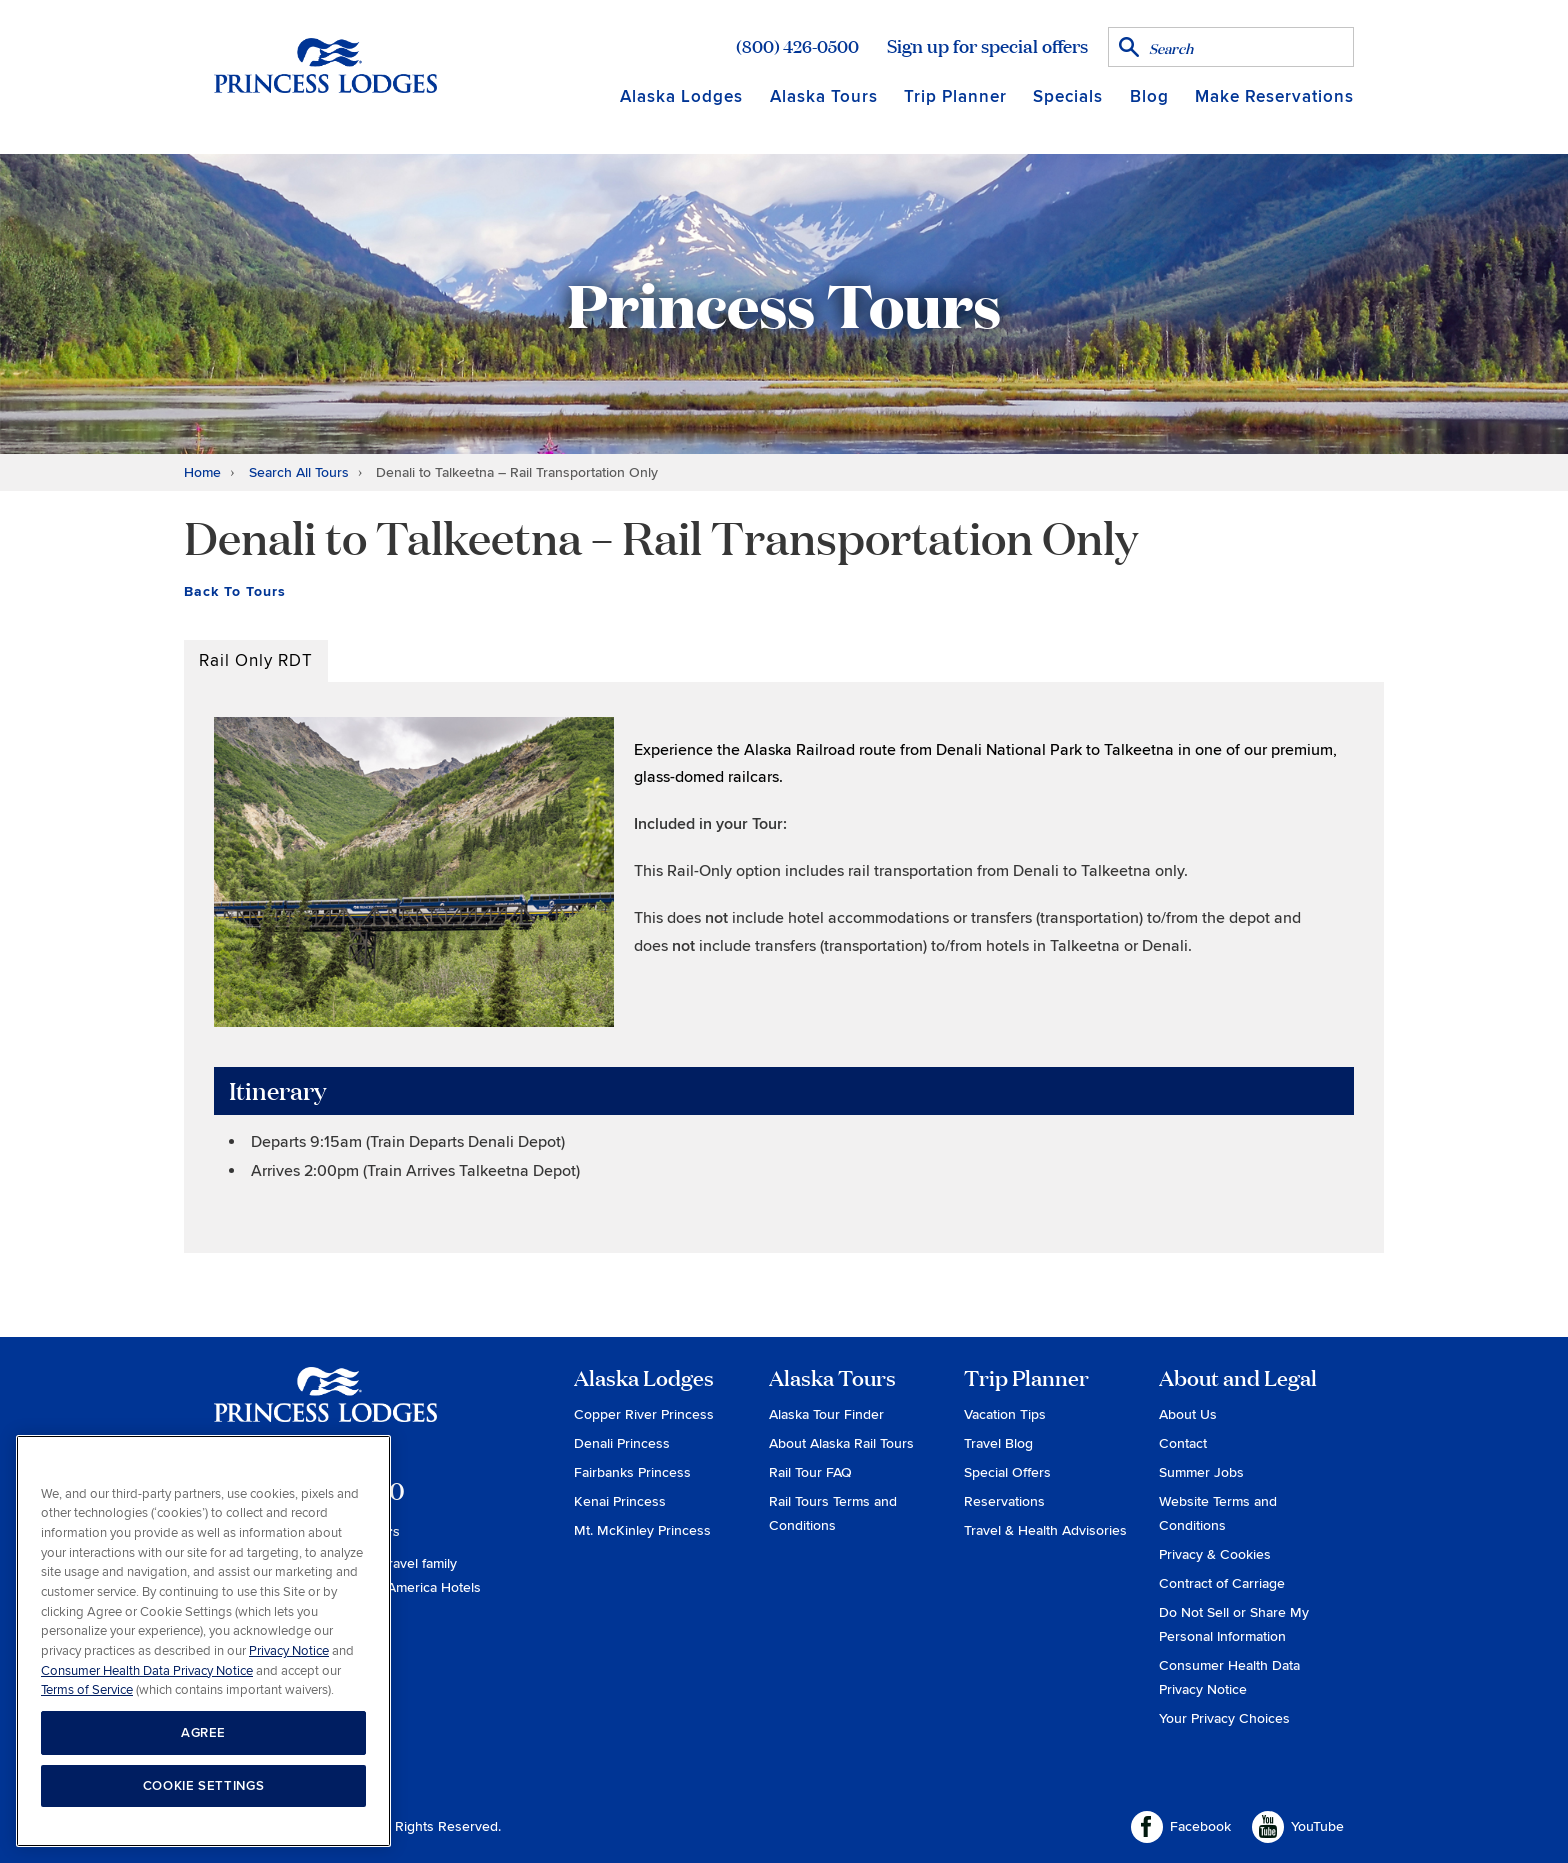 This screenshot has width=1568, height=1863. What do you see at coordinates (681, 96) in the screenshot?
I see `Alaska Lodges` at bounding box center [681, 96].